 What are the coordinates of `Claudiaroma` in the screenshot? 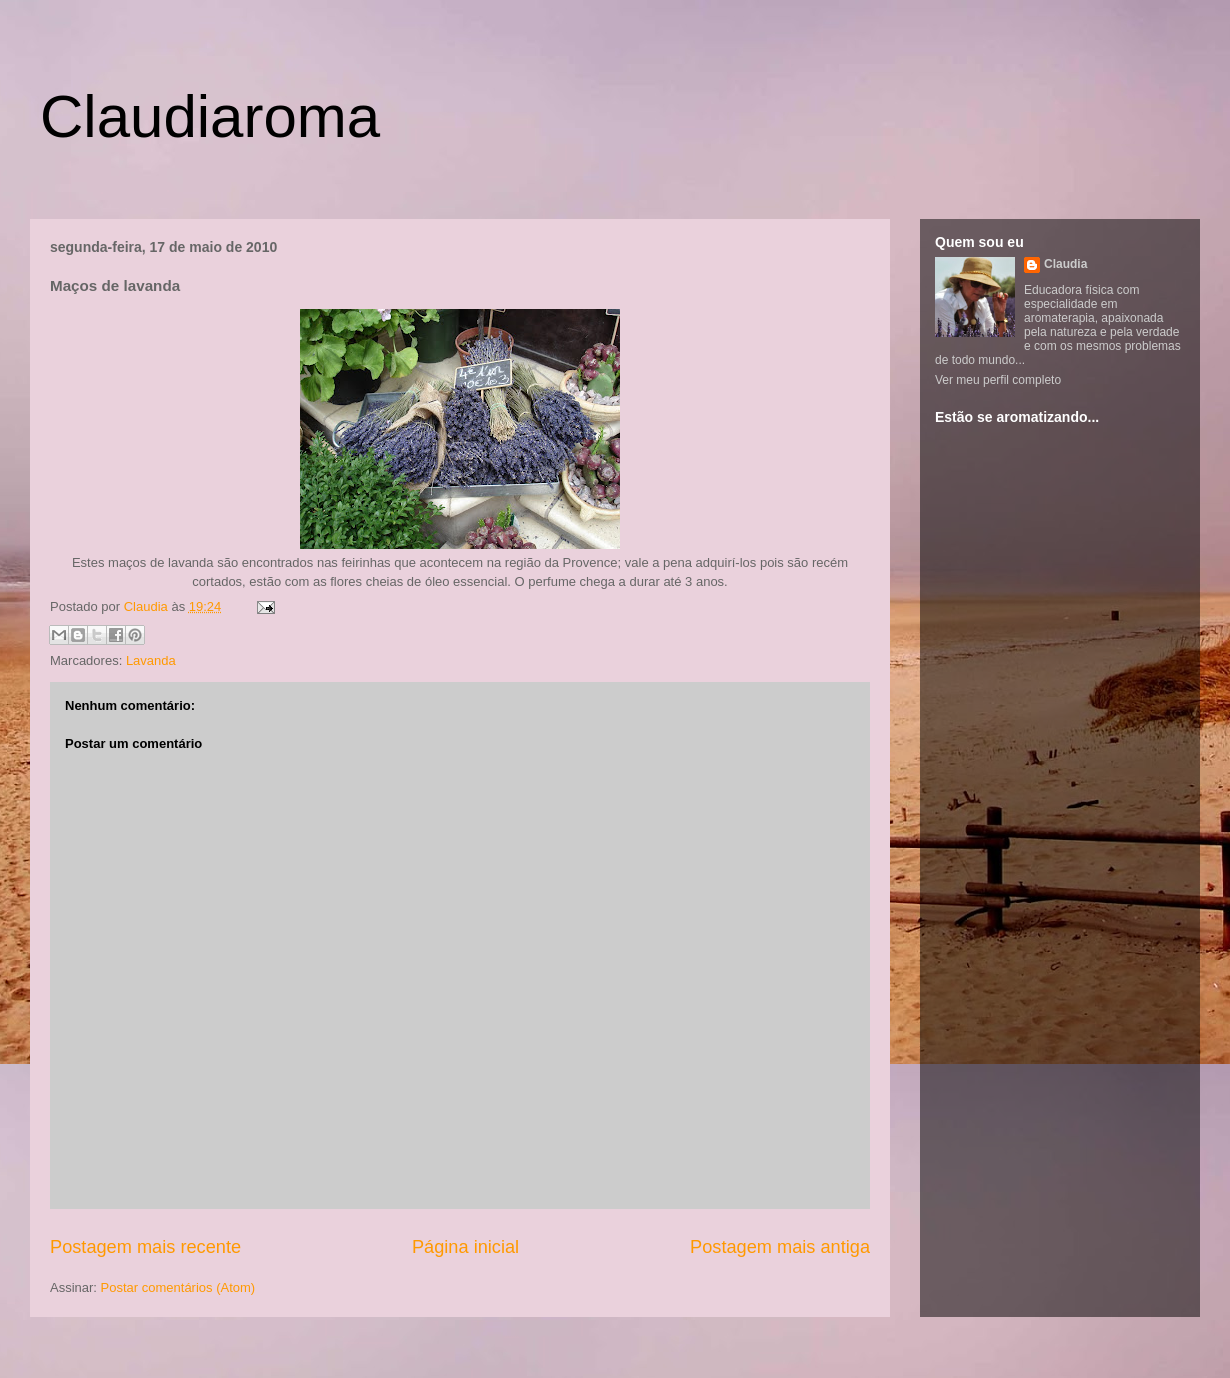 It's located at (210, 116).